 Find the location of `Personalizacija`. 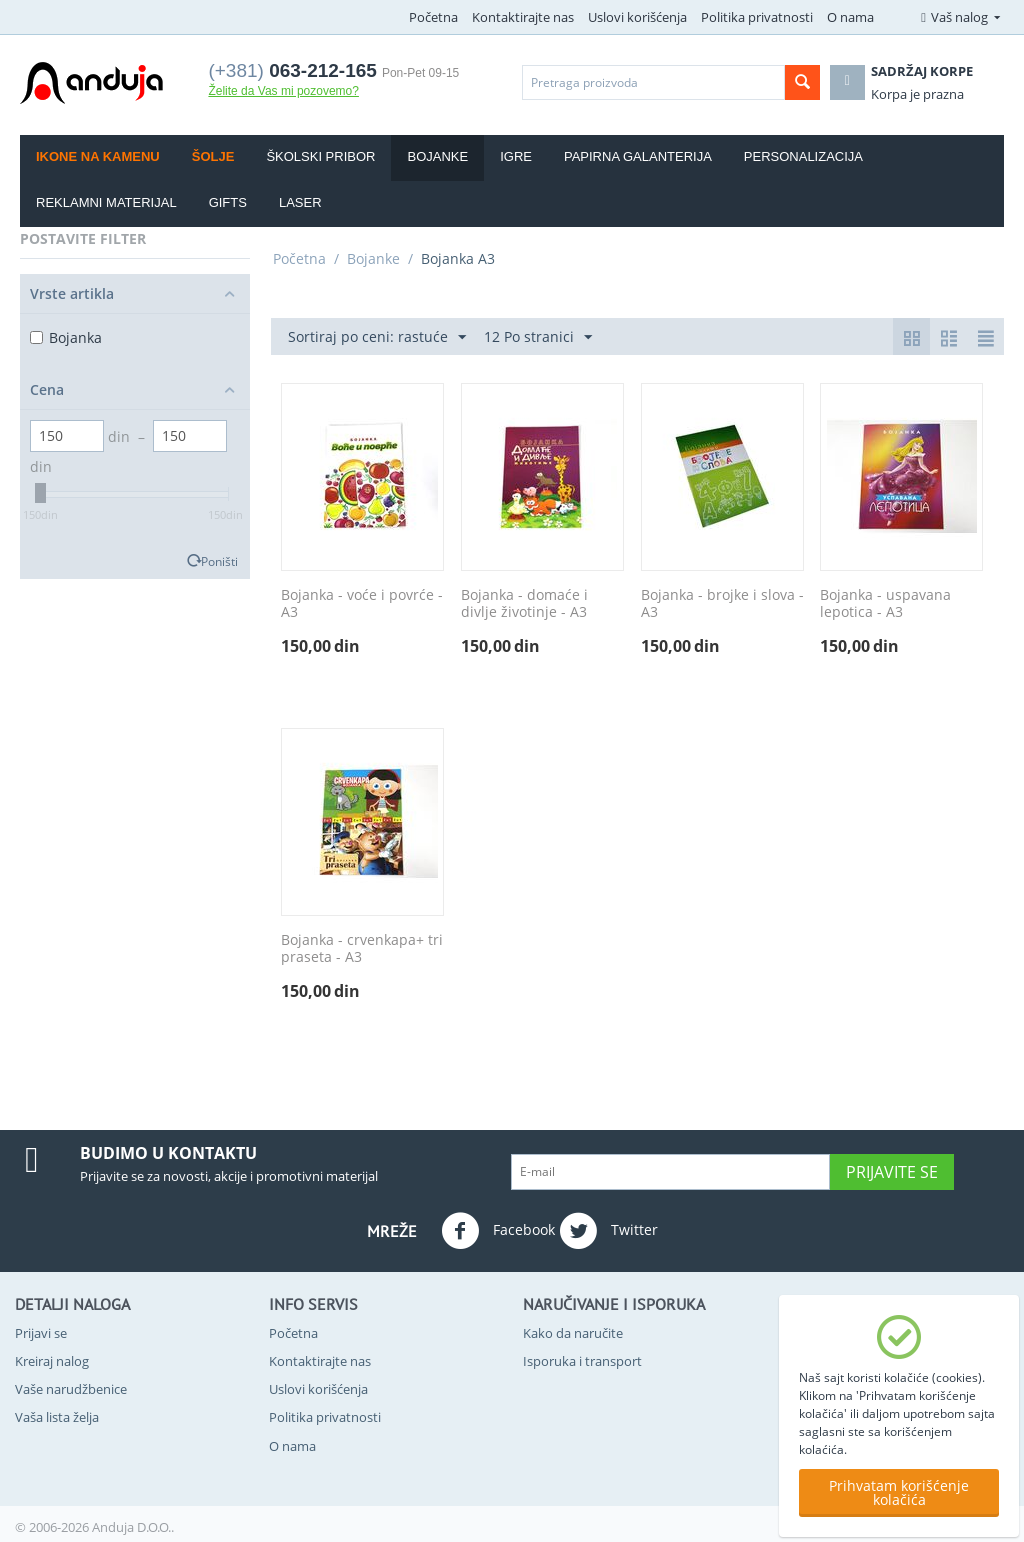

Personalizacija is located at coordinates (803, 156).